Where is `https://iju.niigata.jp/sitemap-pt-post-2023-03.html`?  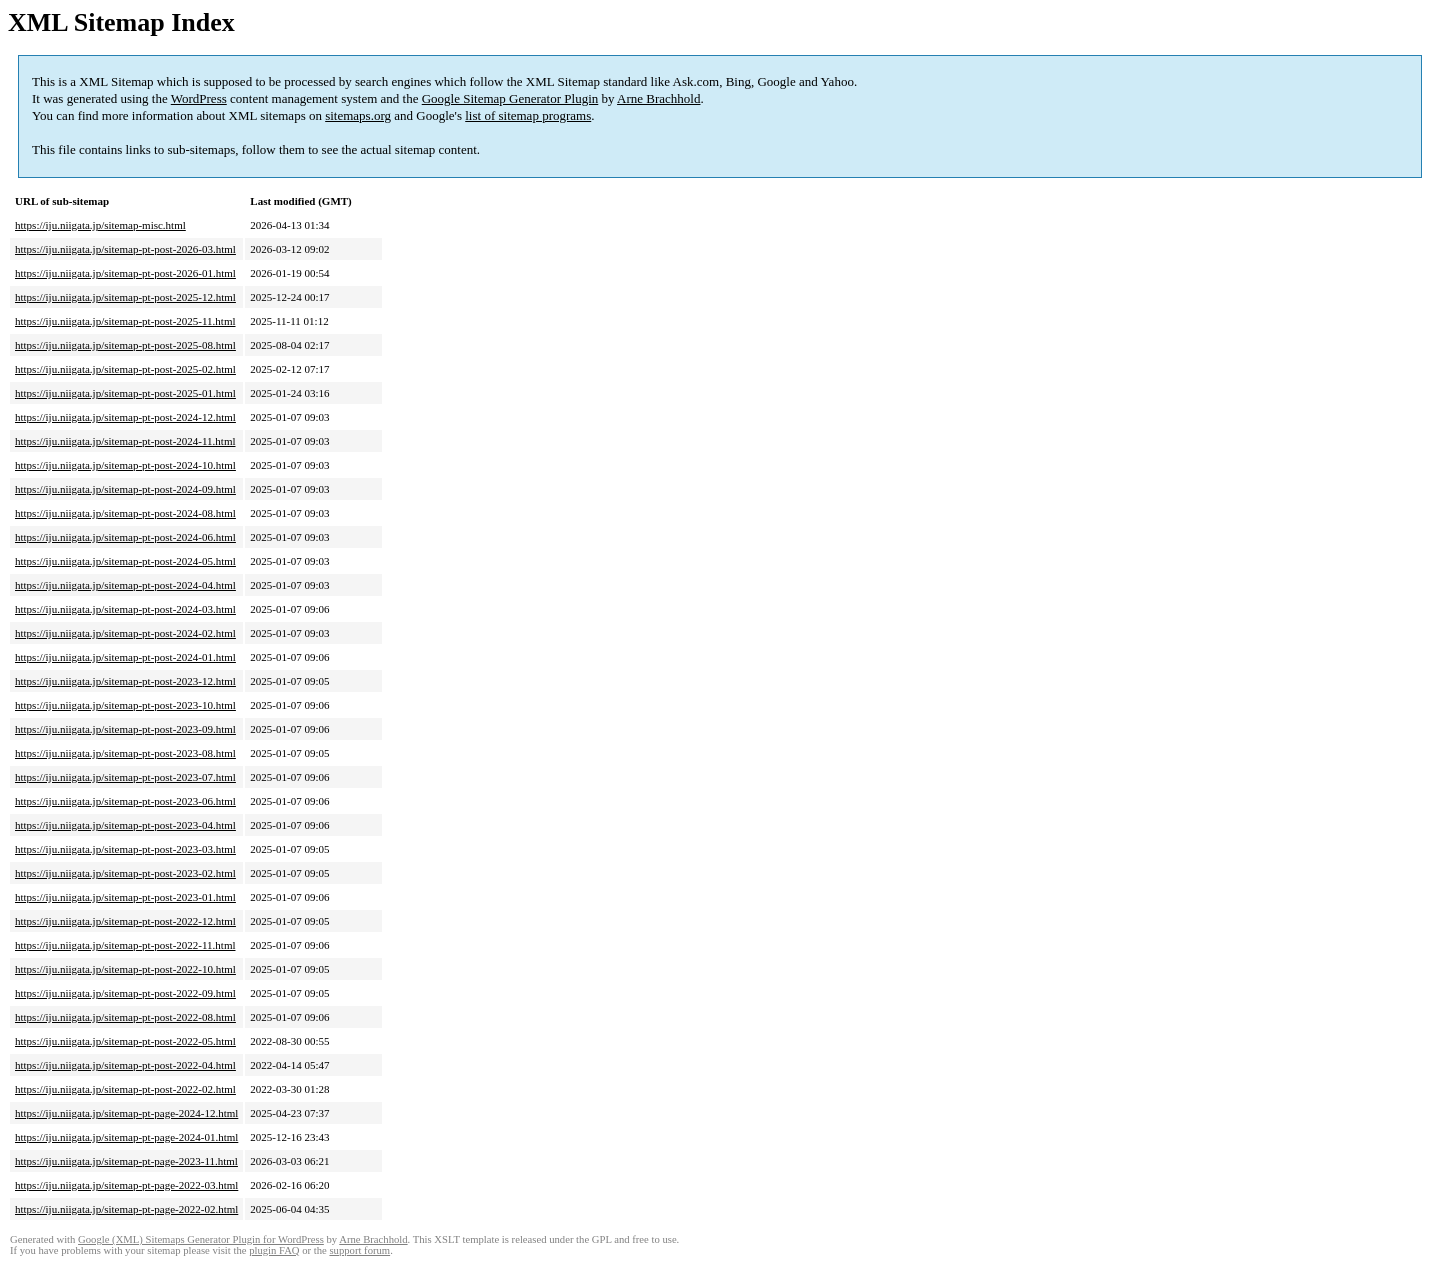
https://iju.niigata.jp/sitemap-pt-post-2023-03.html is located at coordinates (125, 849).